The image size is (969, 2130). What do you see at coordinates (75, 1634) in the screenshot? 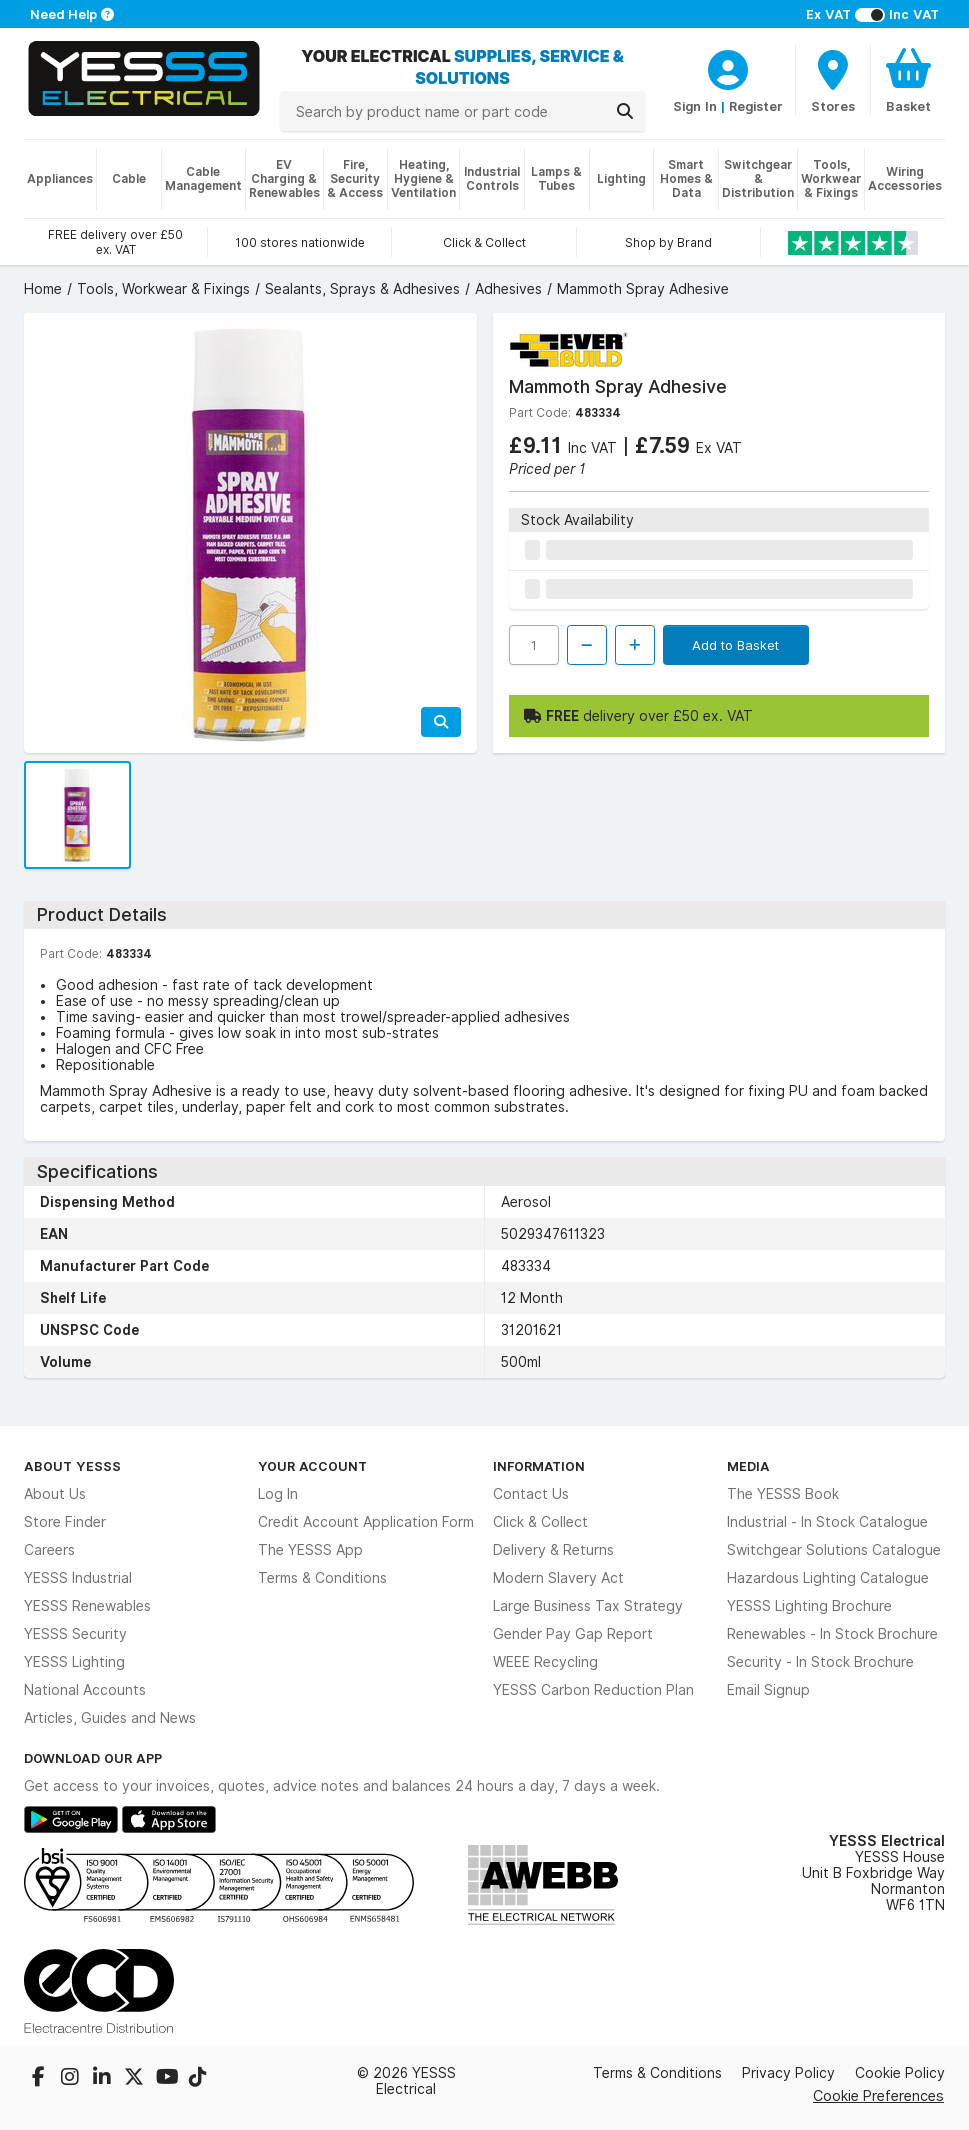
I see `YESSS Security` at bounding box center [75, 1634].